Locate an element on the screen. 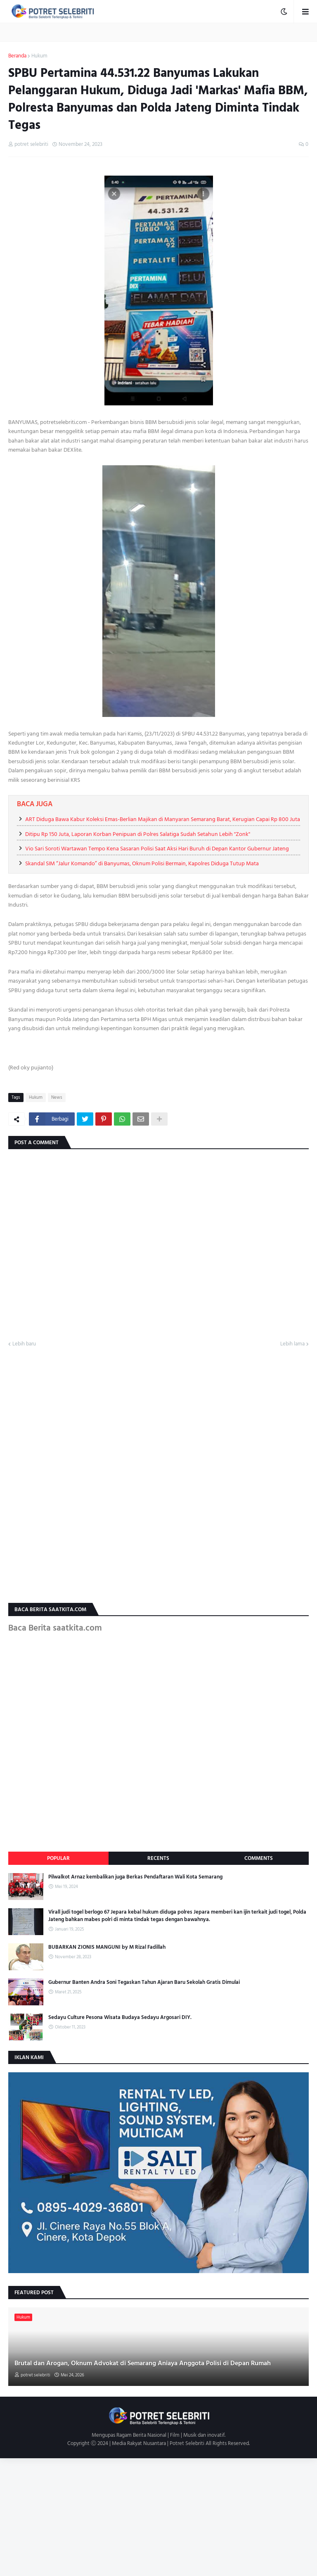 The height and width of the screenshot is (2576, 317). Comments is located at coordinates (258, 1858).